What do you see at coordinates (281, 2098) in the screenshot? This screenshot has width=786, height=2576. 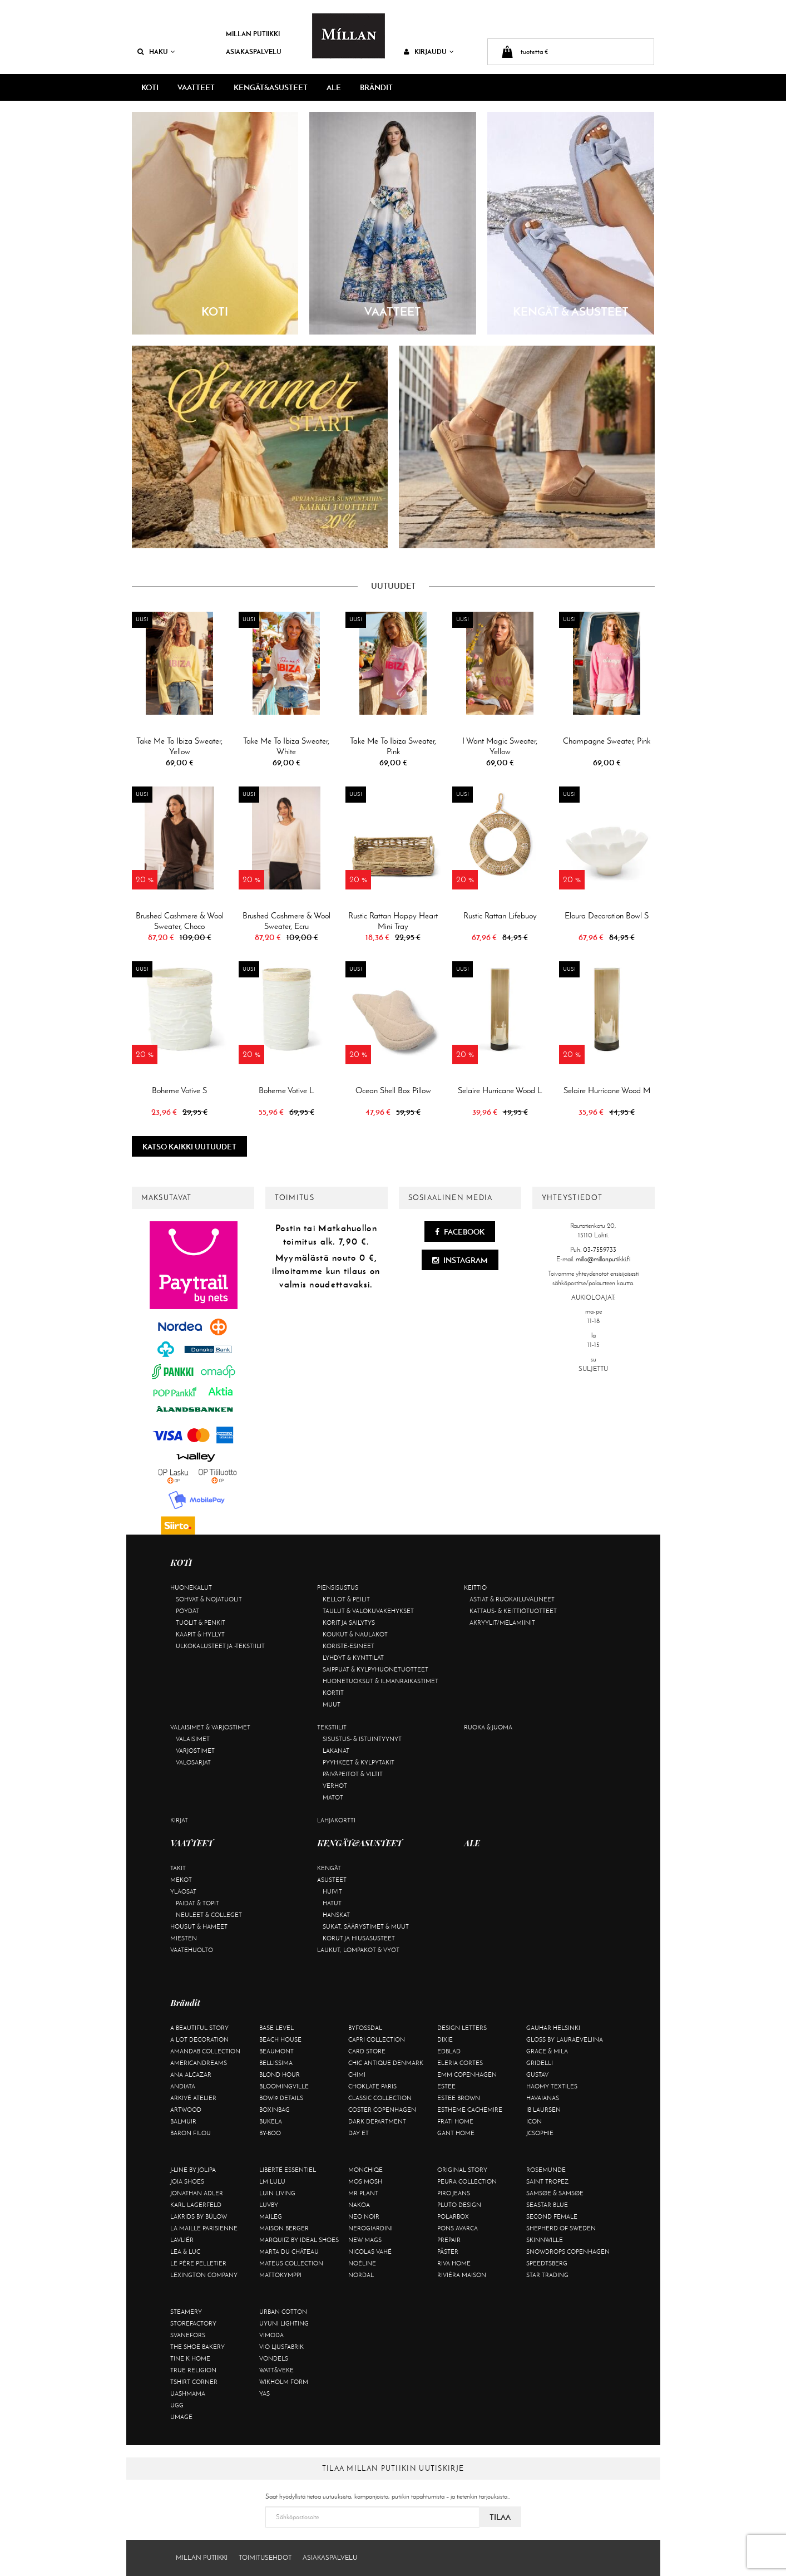 I see `BOW19 details` at bounding box center [281, 2098].